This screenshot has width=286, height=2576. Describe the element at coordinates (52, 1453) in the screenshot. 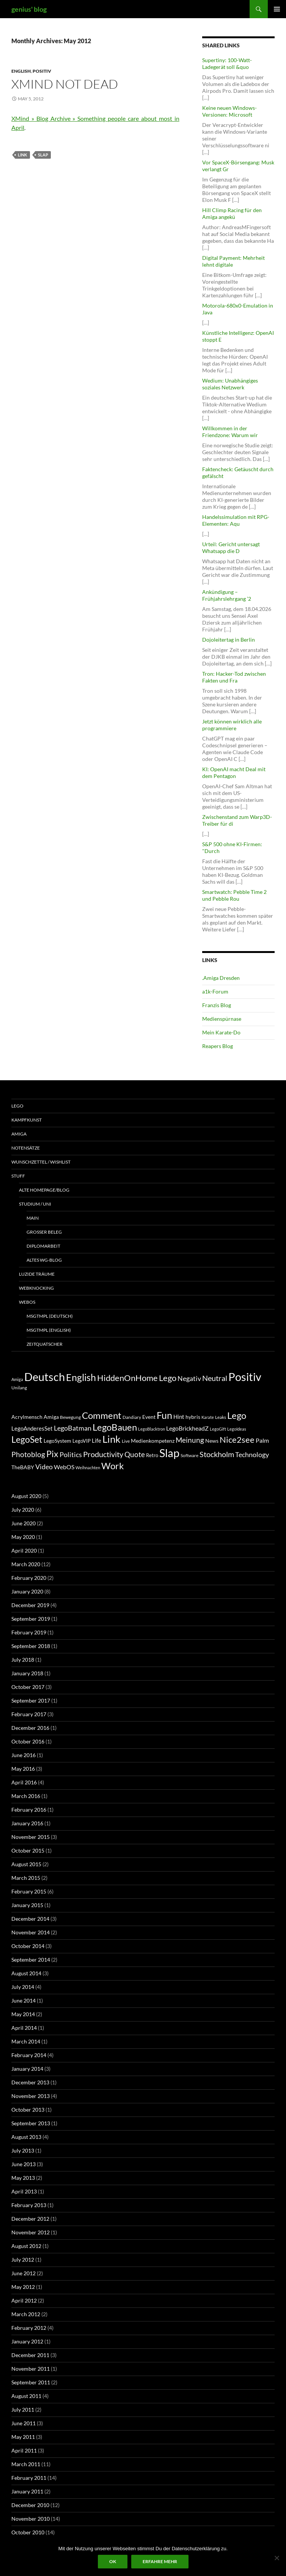

I see `Pix [Pix (36 items)]` at that location.